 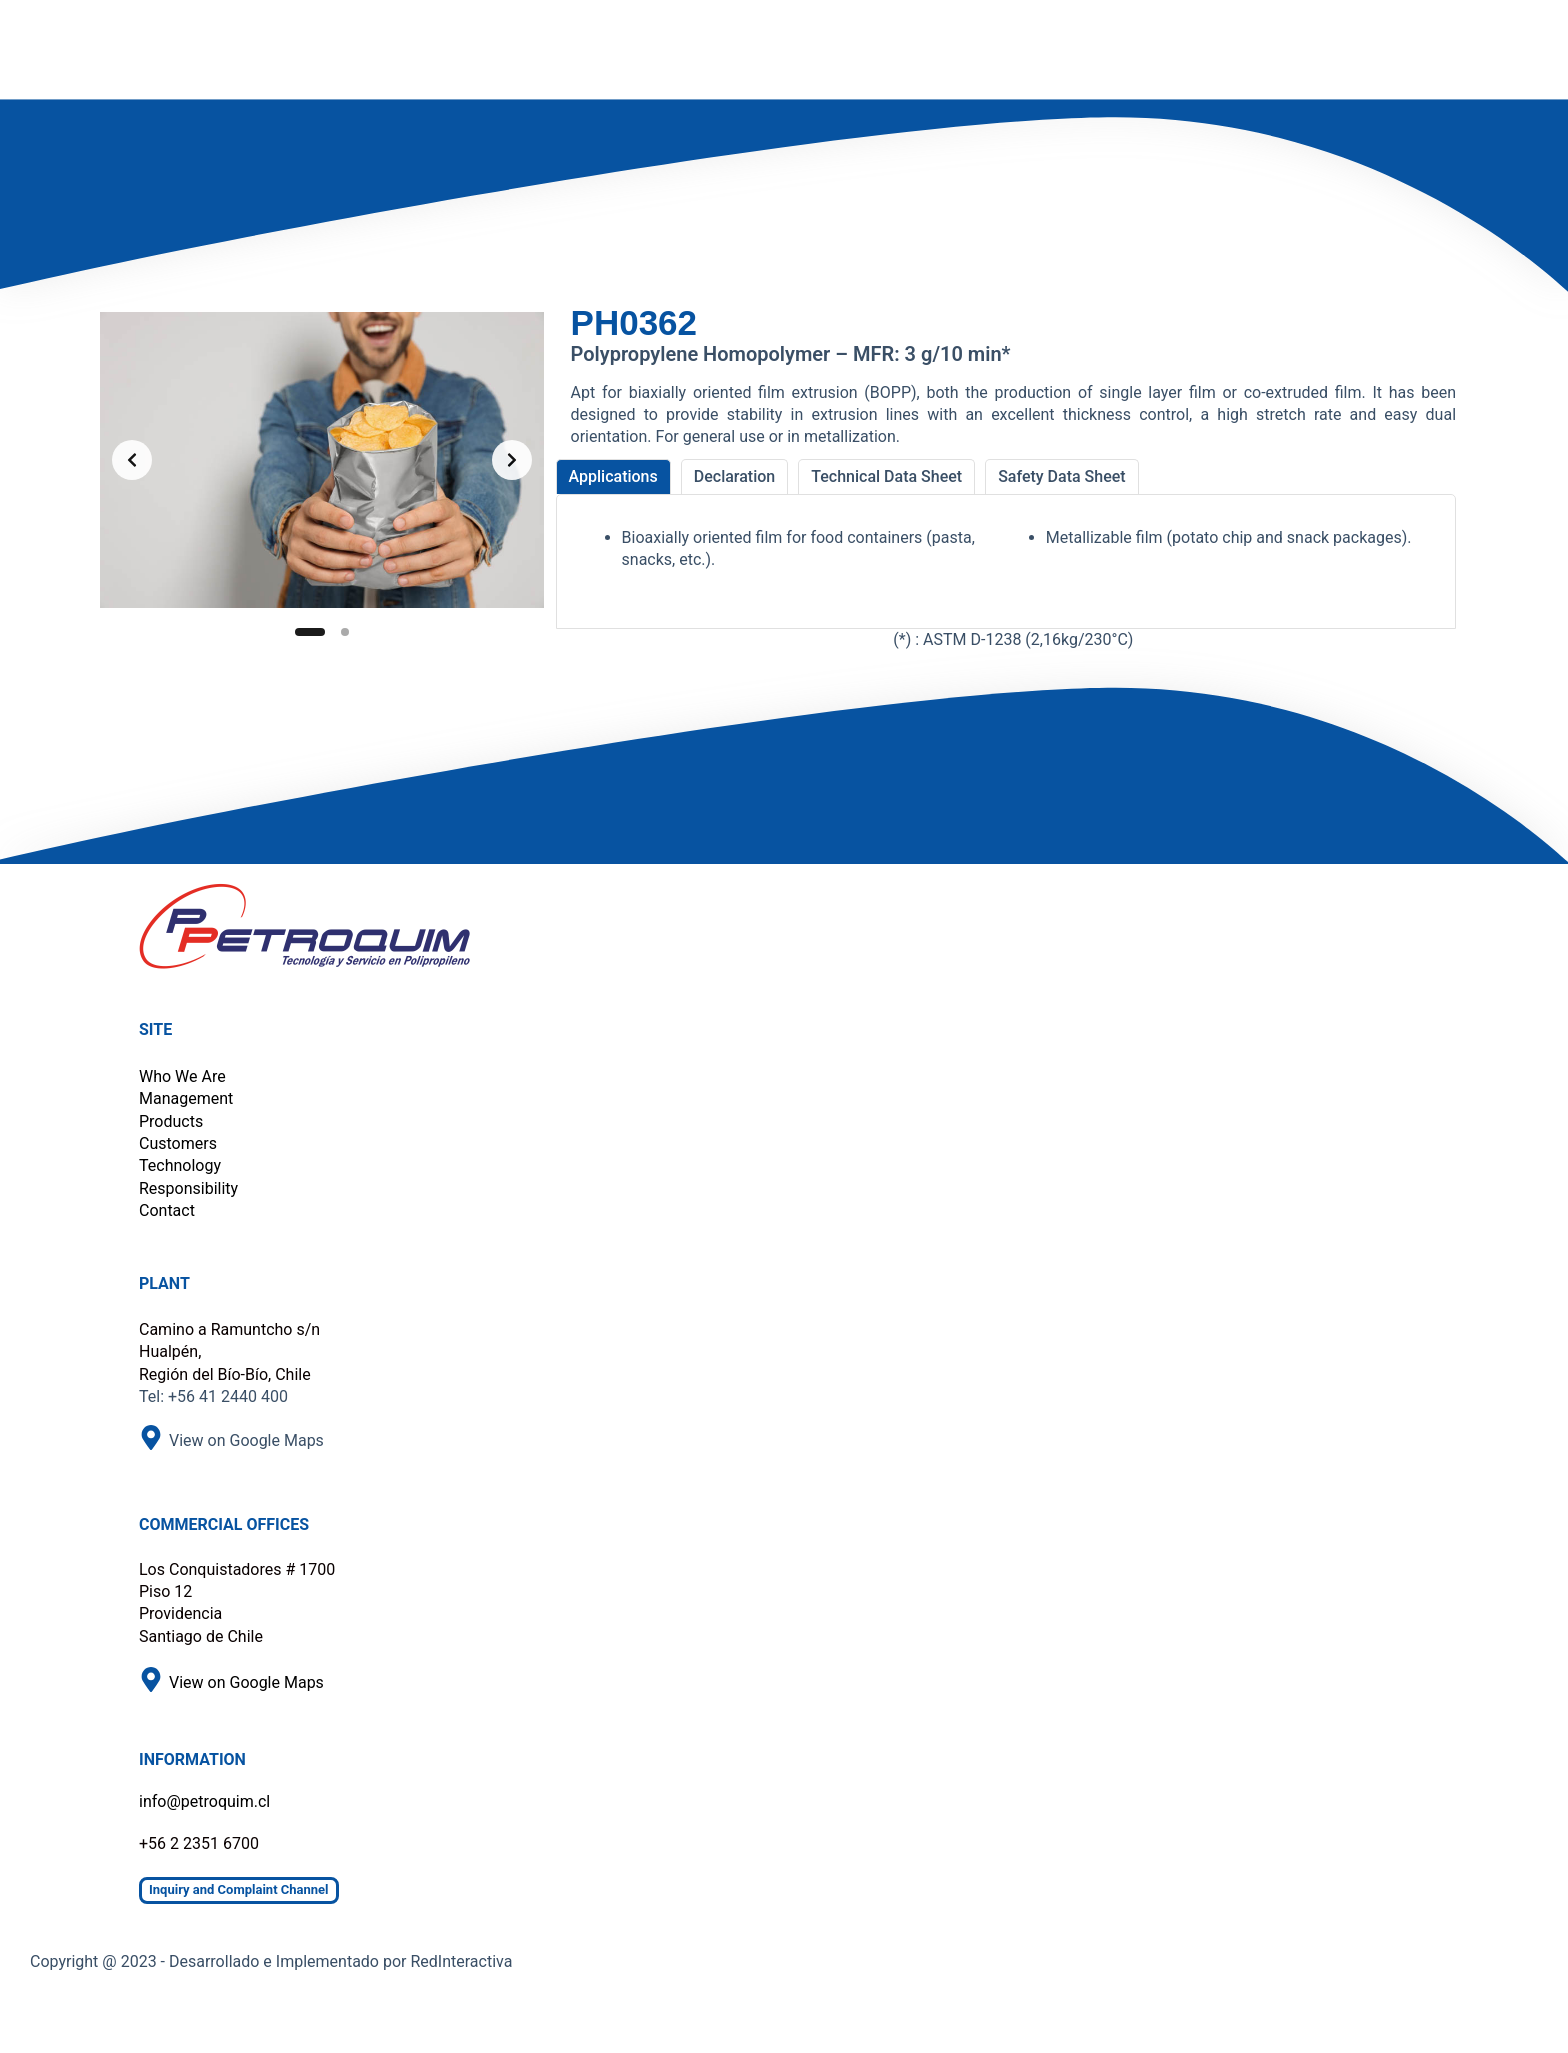 I want to click on Responsibility, so click(x=188, y=1188).